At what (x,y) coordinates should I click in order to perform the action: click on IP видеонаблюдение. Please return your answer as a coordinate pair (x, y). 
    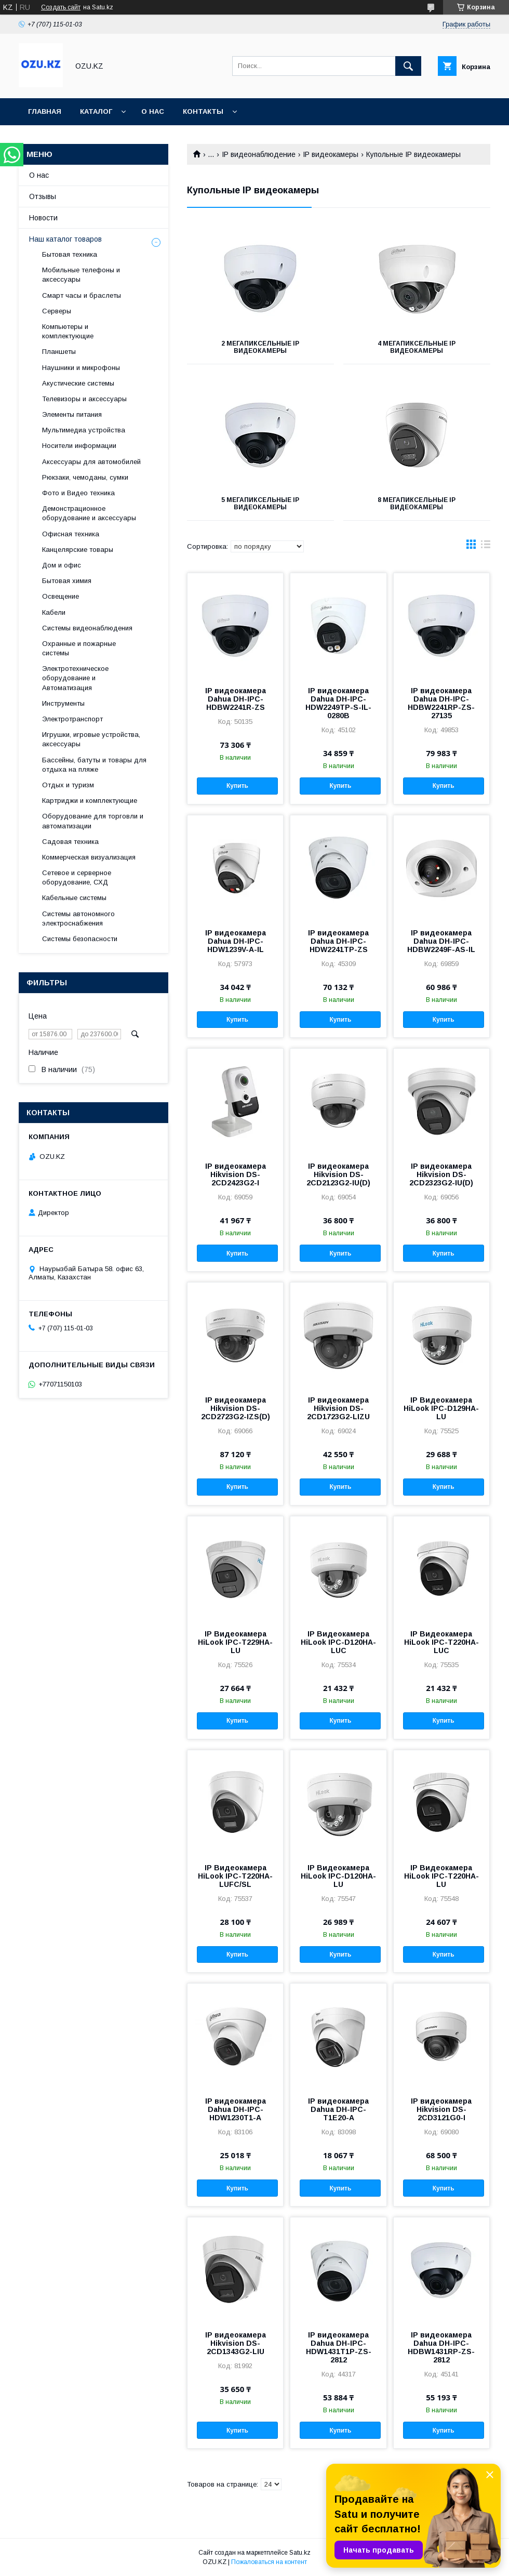
    Looking at the image, I should click on (259, 154).